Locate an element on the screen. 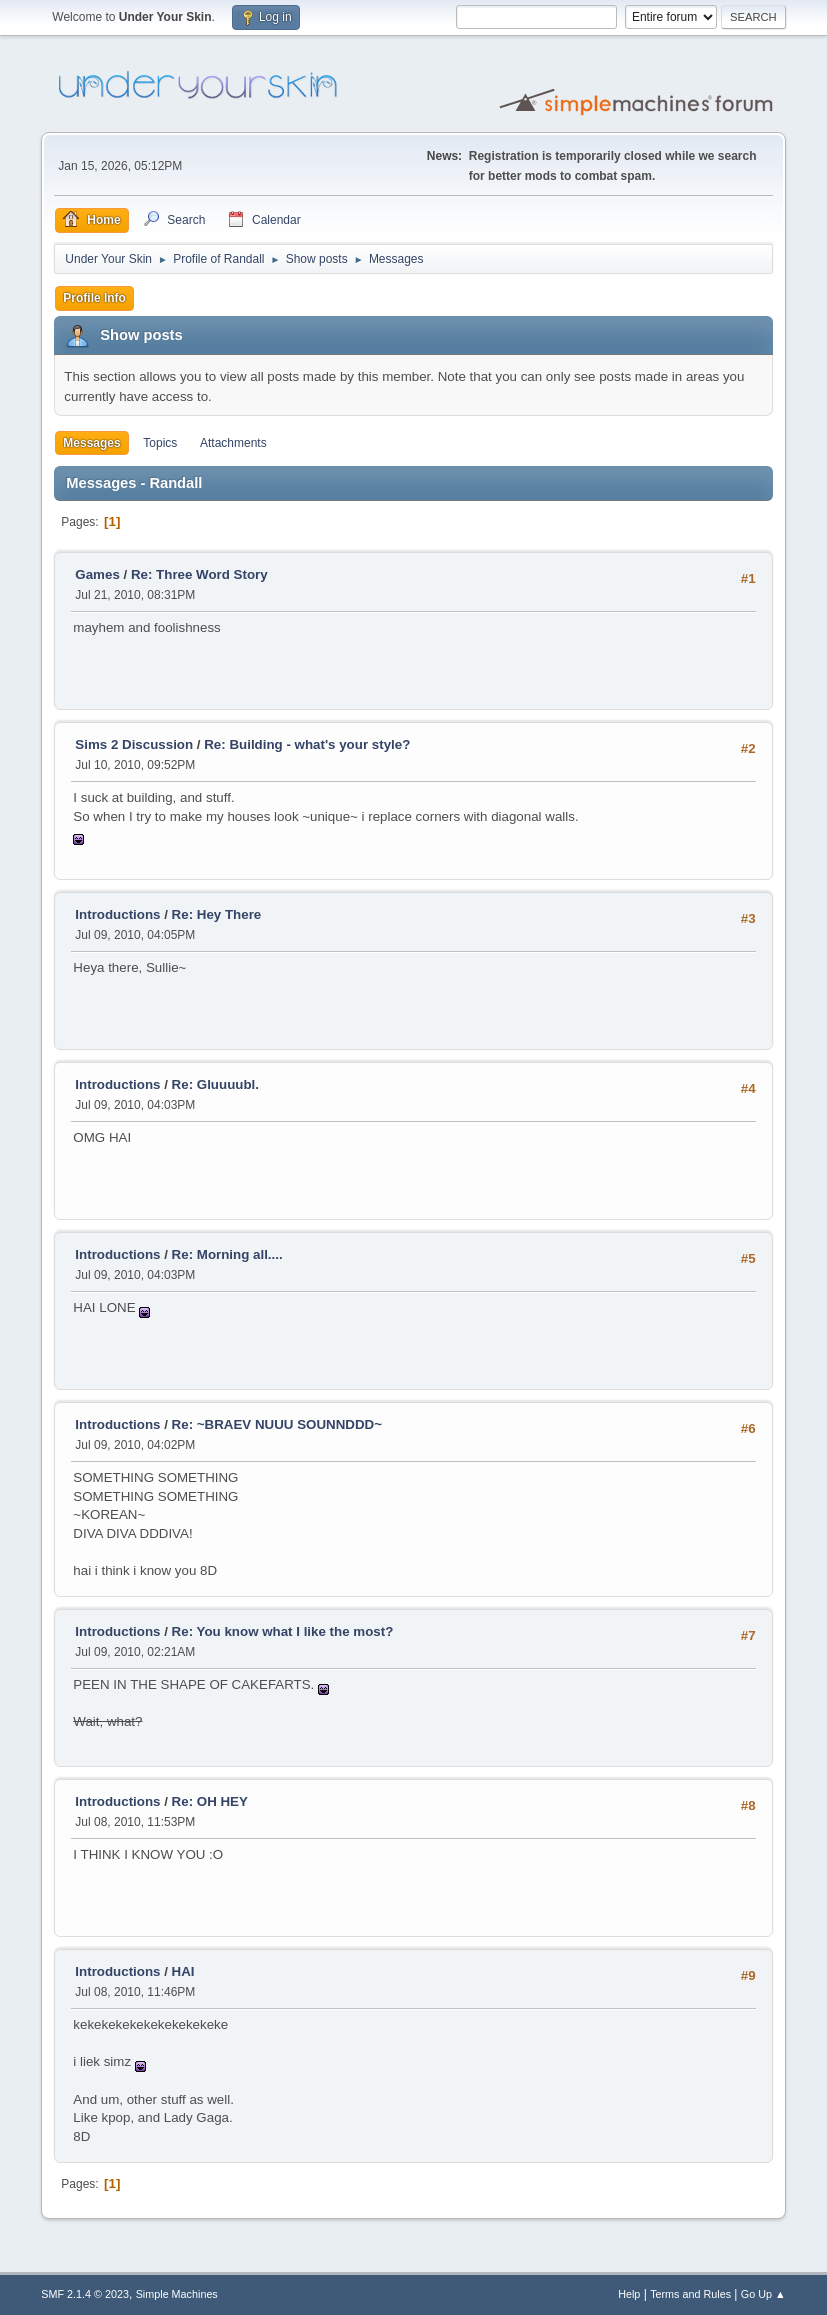 Image resolution: width=827 pixels, height=2315 pixels. HAI is located at coordinates (183, 1971).